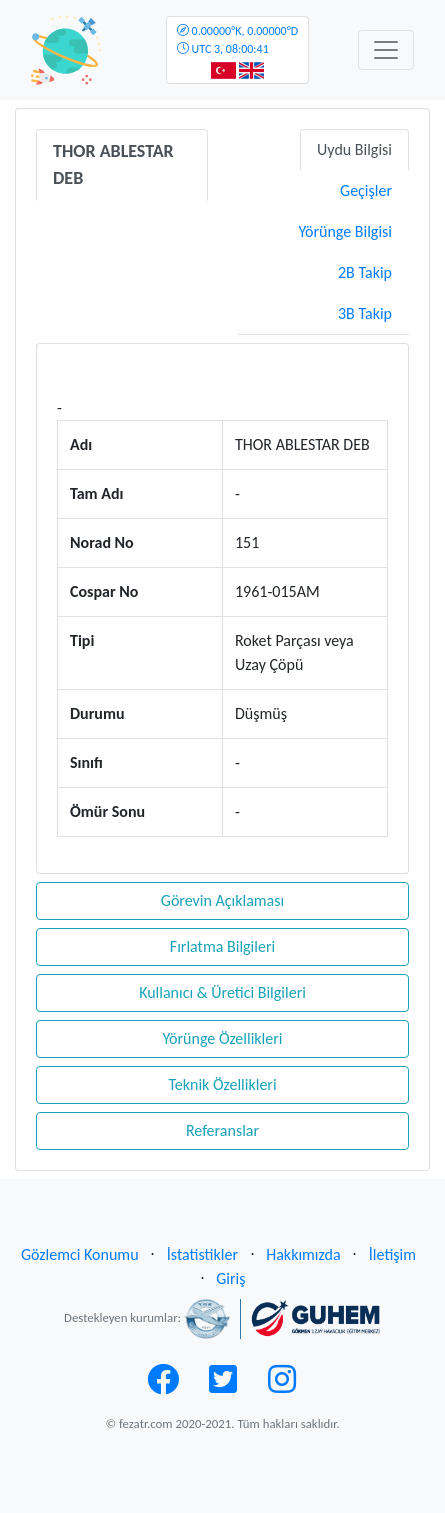 This screenshot has width=445, height=1513. Describe the element at coordinates (222, 1130) in the screenshot. I see `Referanslar` at that location.